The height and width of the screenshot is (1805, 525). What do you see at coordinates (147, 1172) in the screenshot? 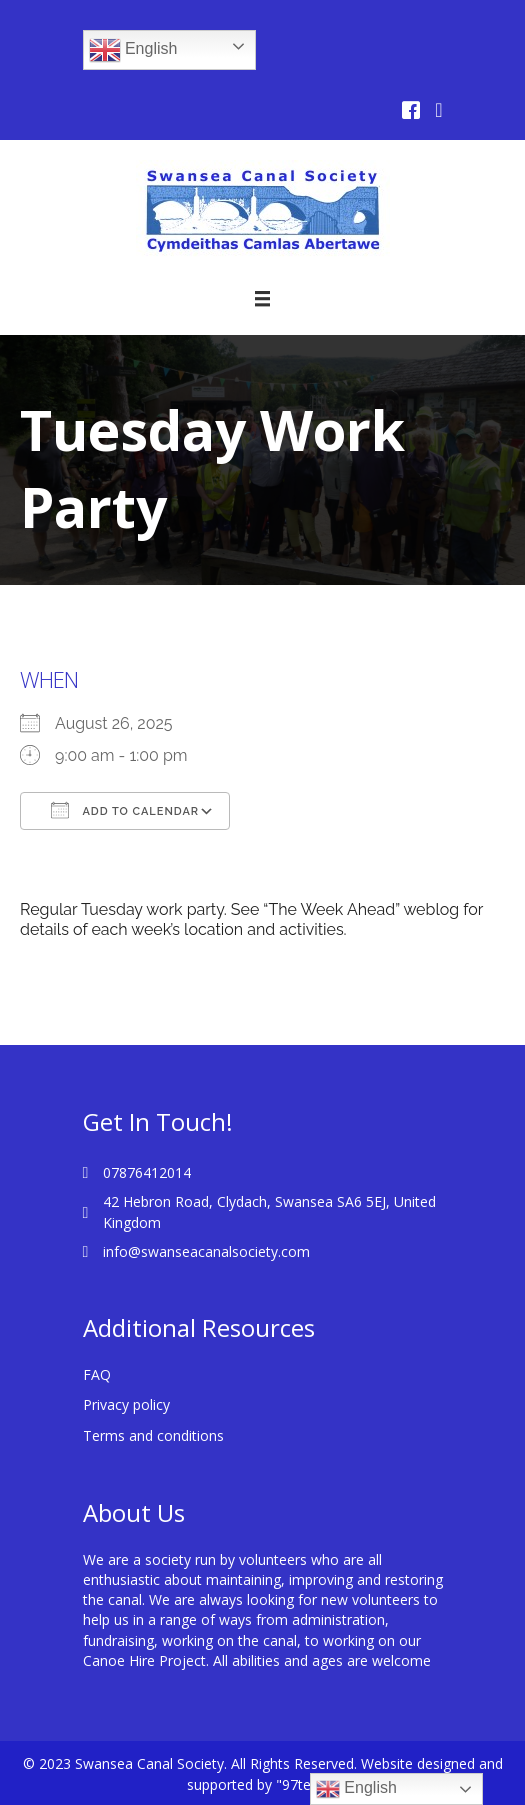
I see `07876412014` at bounding box center [147, 1172].